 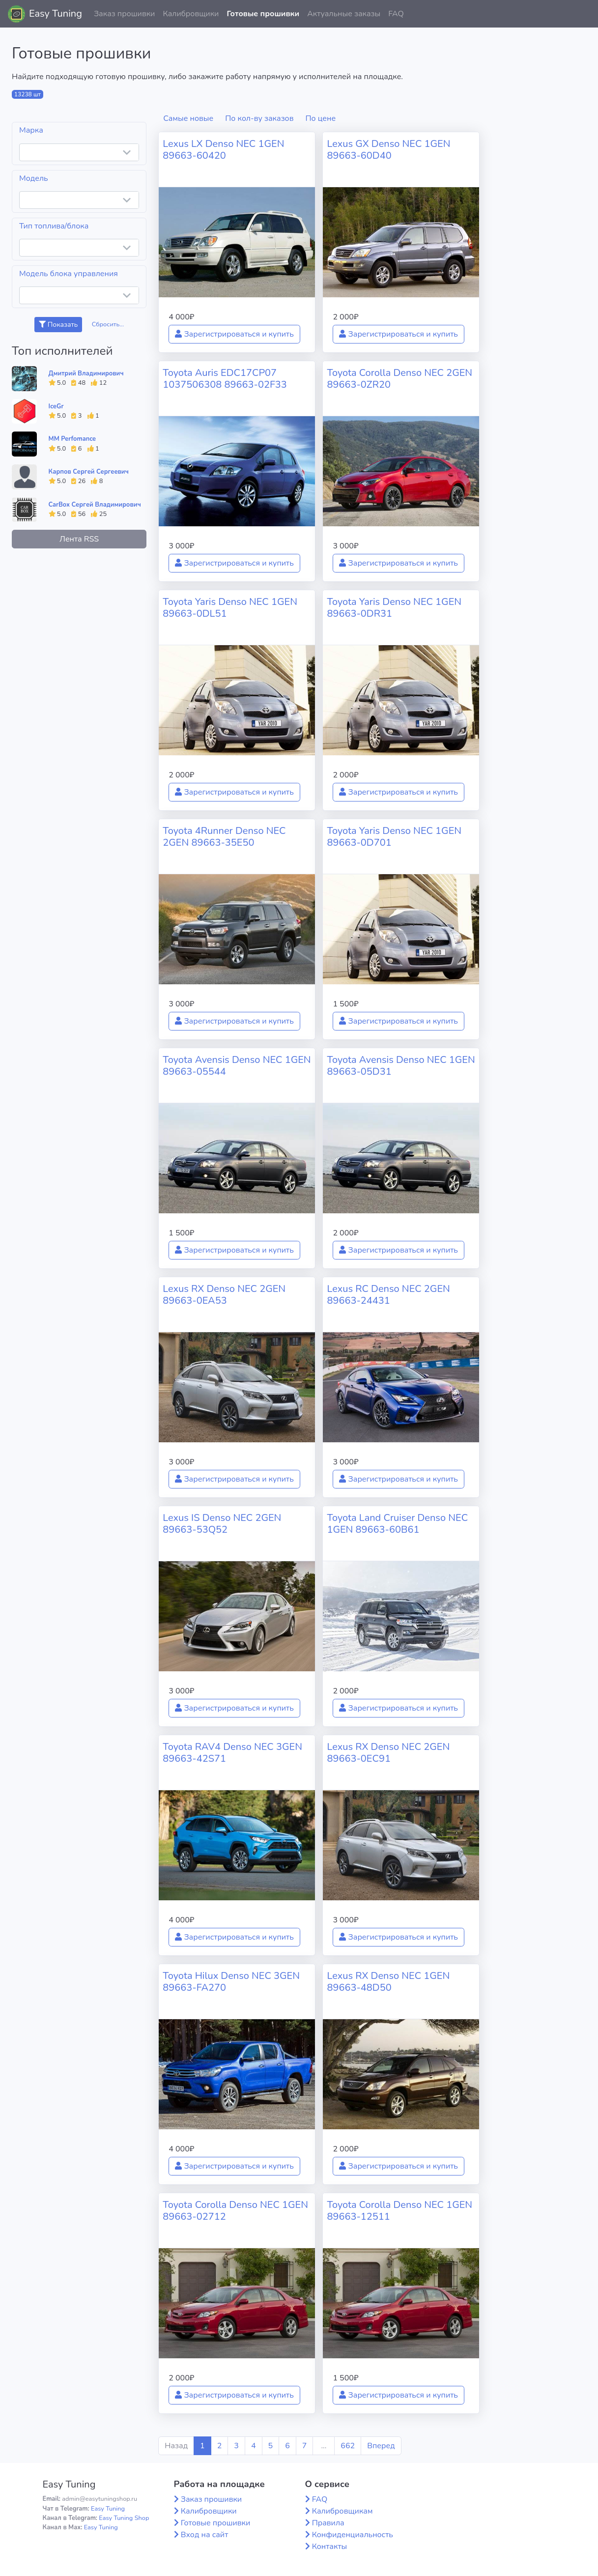 What do you see at coordinates (234, 334) in the screenshot?
I see `Зарегистрироваться и купить` at bounding box center [234, 334].